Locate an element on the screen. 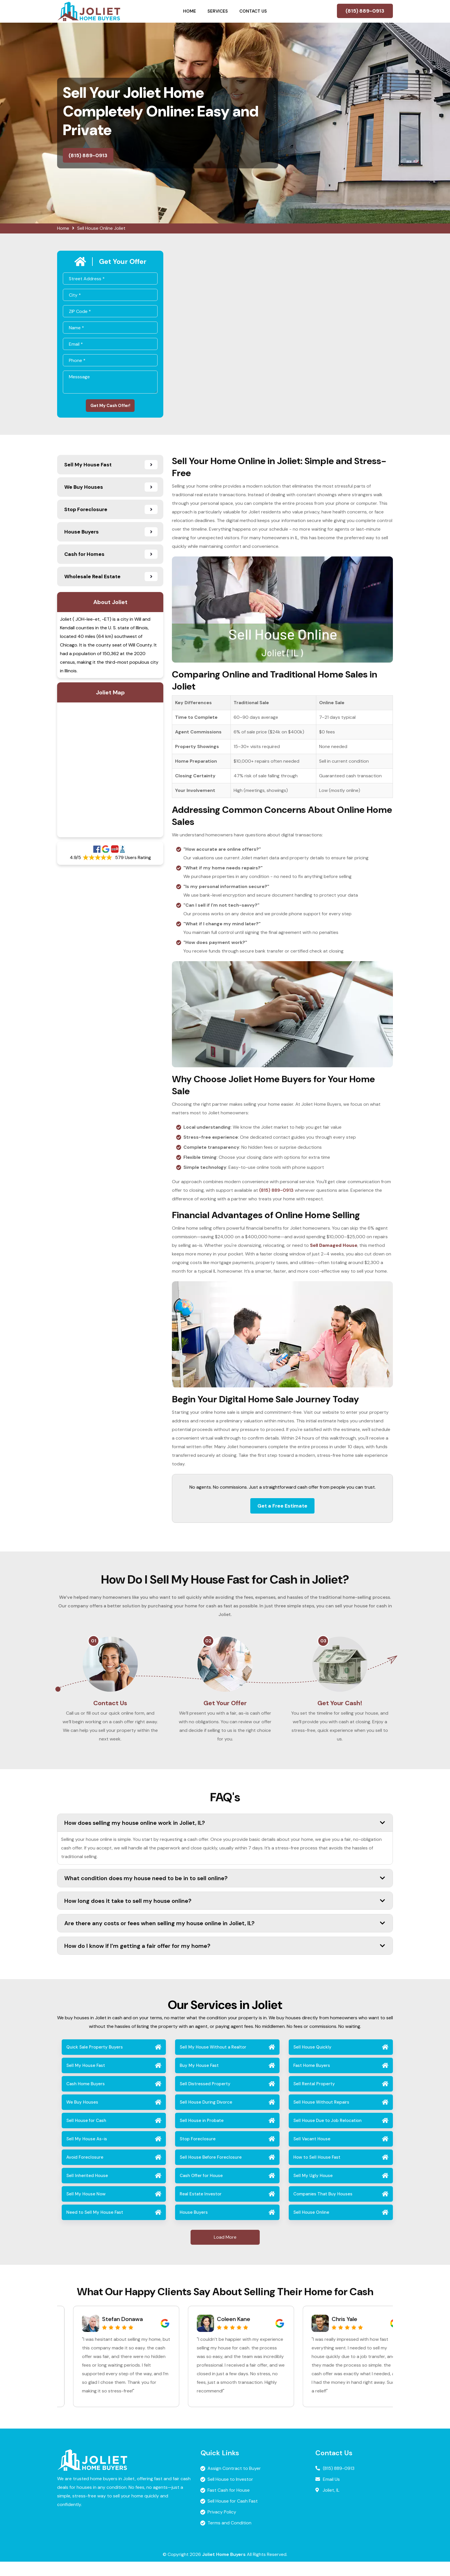  Sell House During Divorce is located at coordinates (206, 2116).